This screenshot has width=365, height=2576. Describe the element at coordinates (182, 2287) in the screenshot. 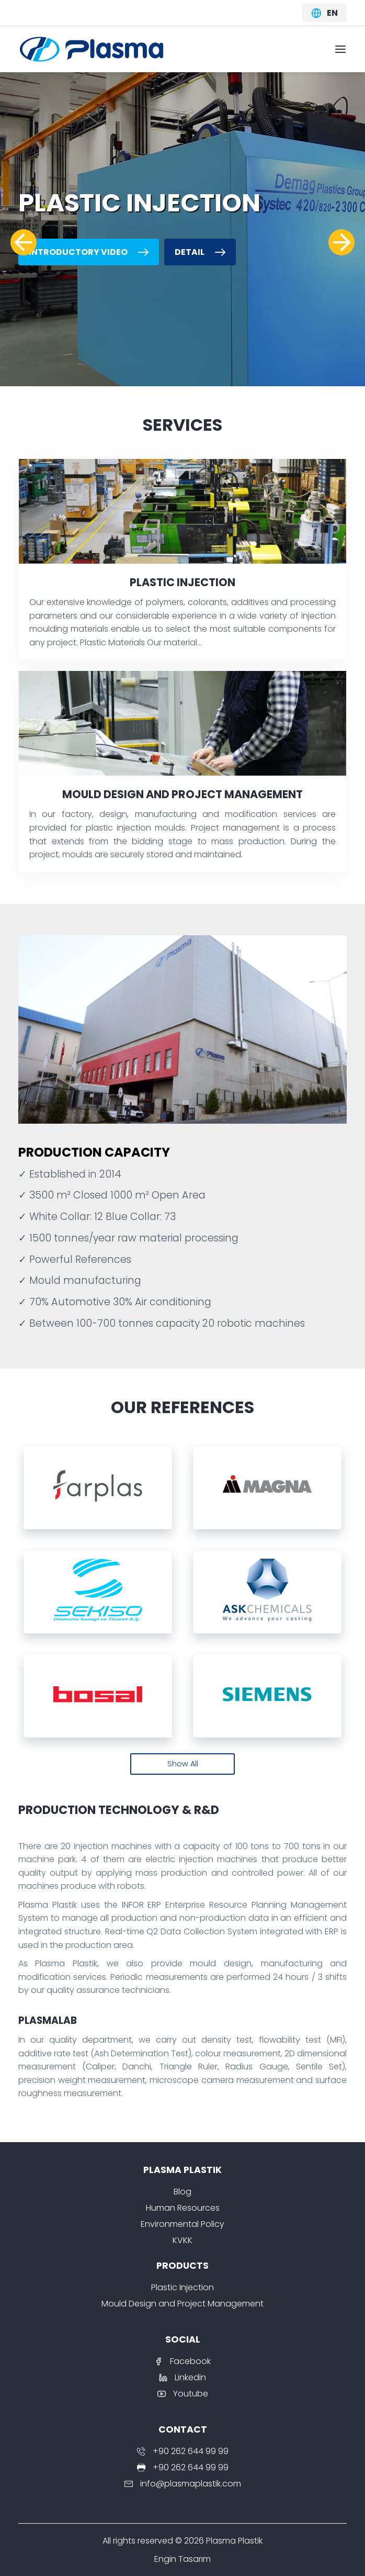

I see `Plastic Injection` at that location.